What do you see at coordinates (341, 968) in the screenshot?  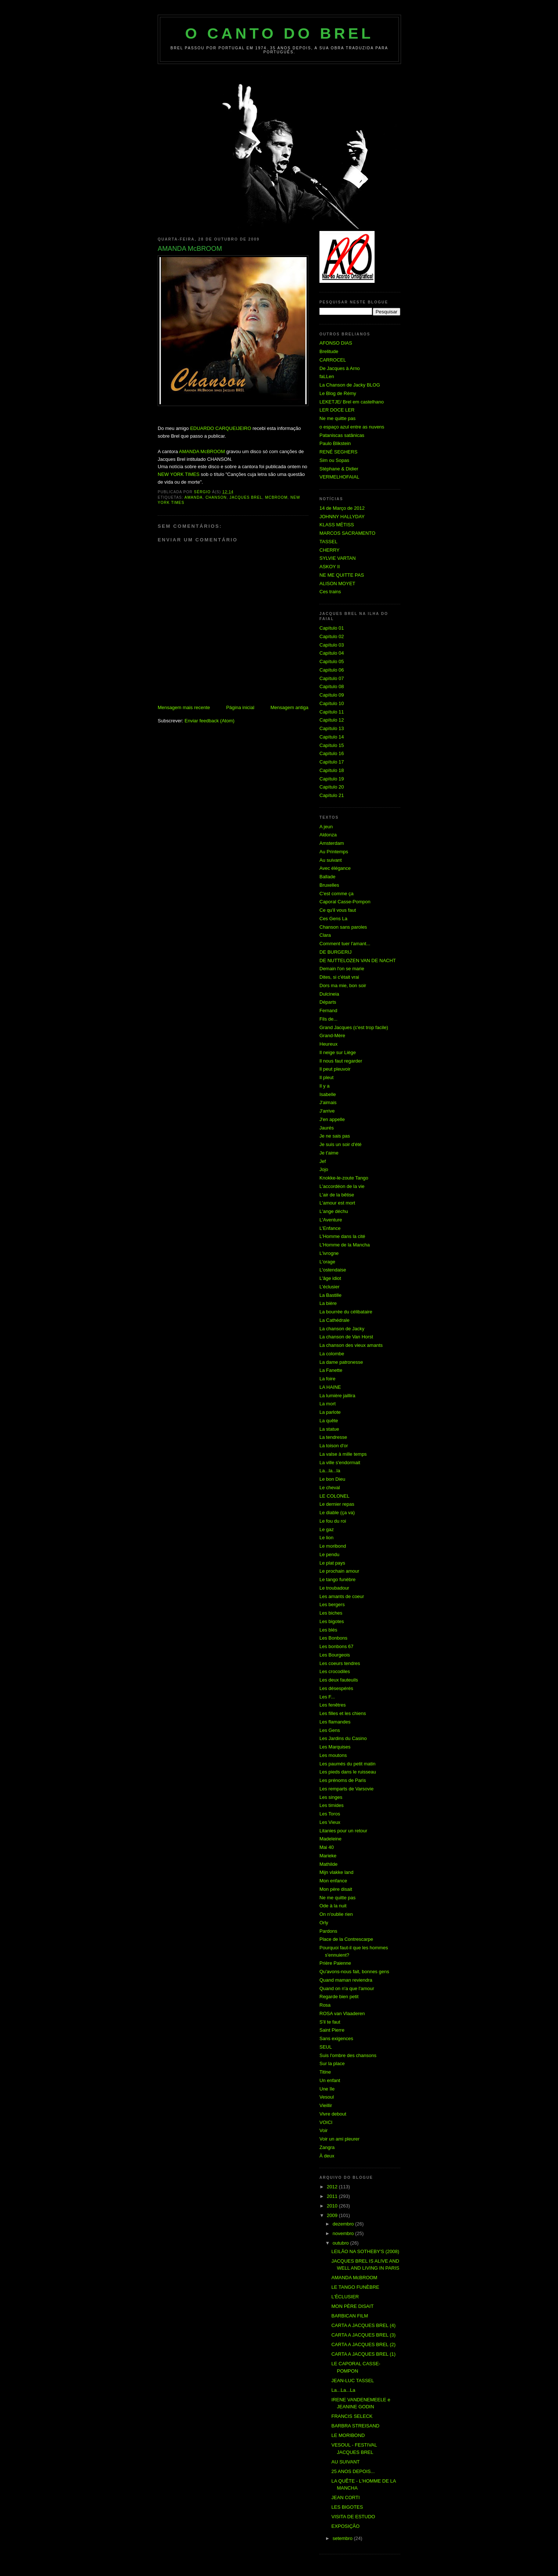 I see `Demain l'on se marie` at bounding box center [341, 968].